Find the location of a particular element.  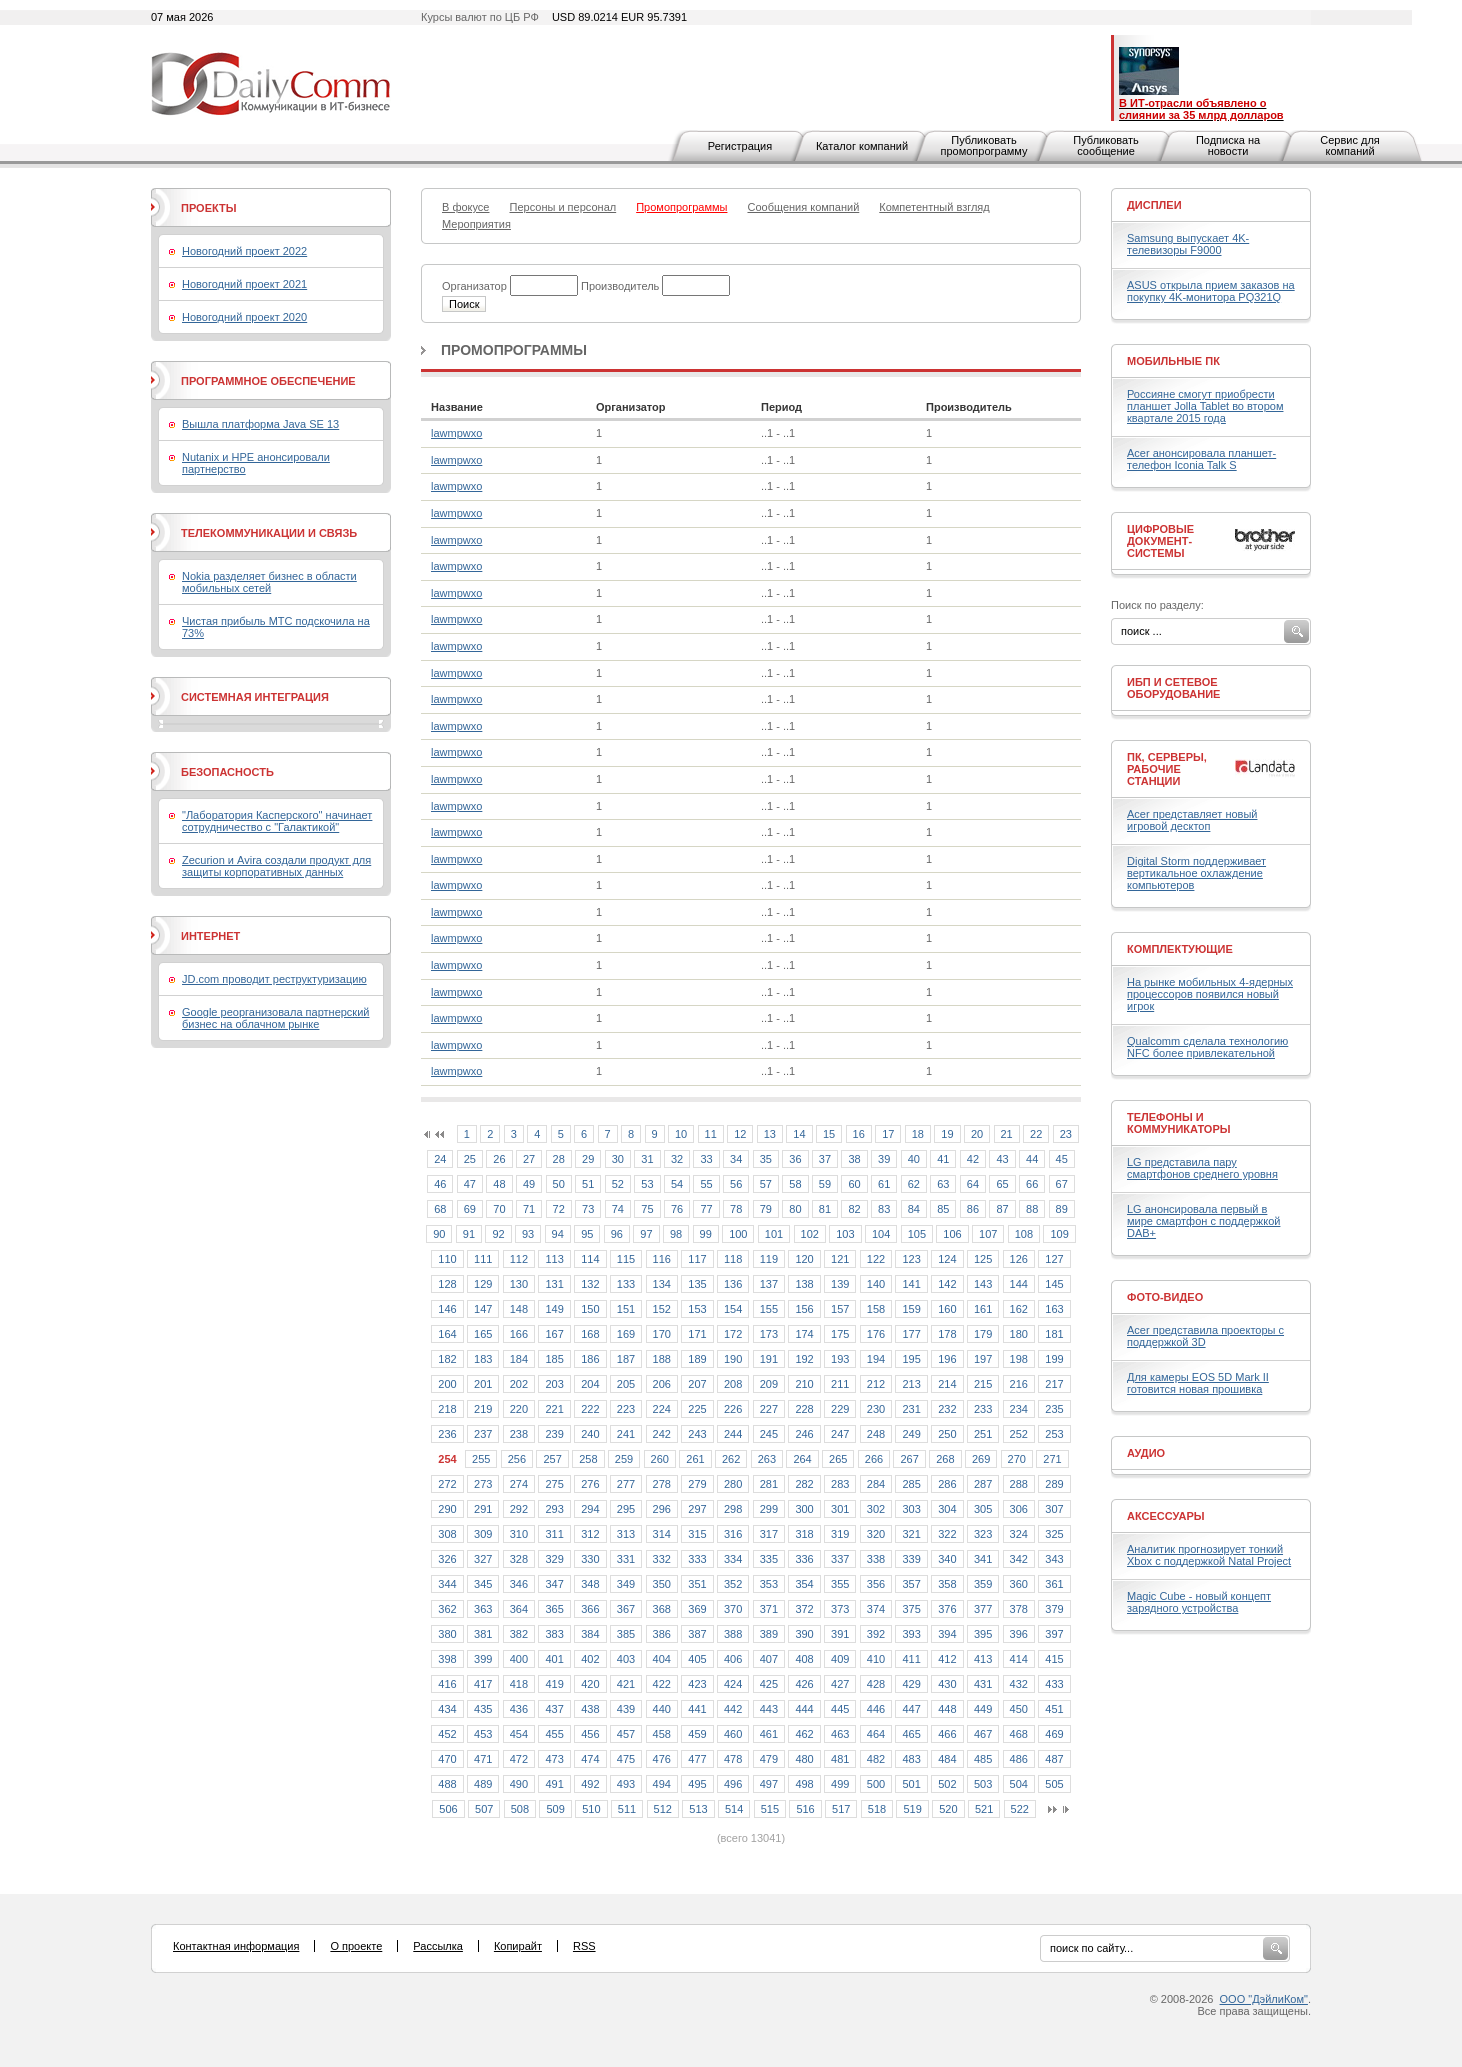

216 is located at coordinates (1019, 1384).